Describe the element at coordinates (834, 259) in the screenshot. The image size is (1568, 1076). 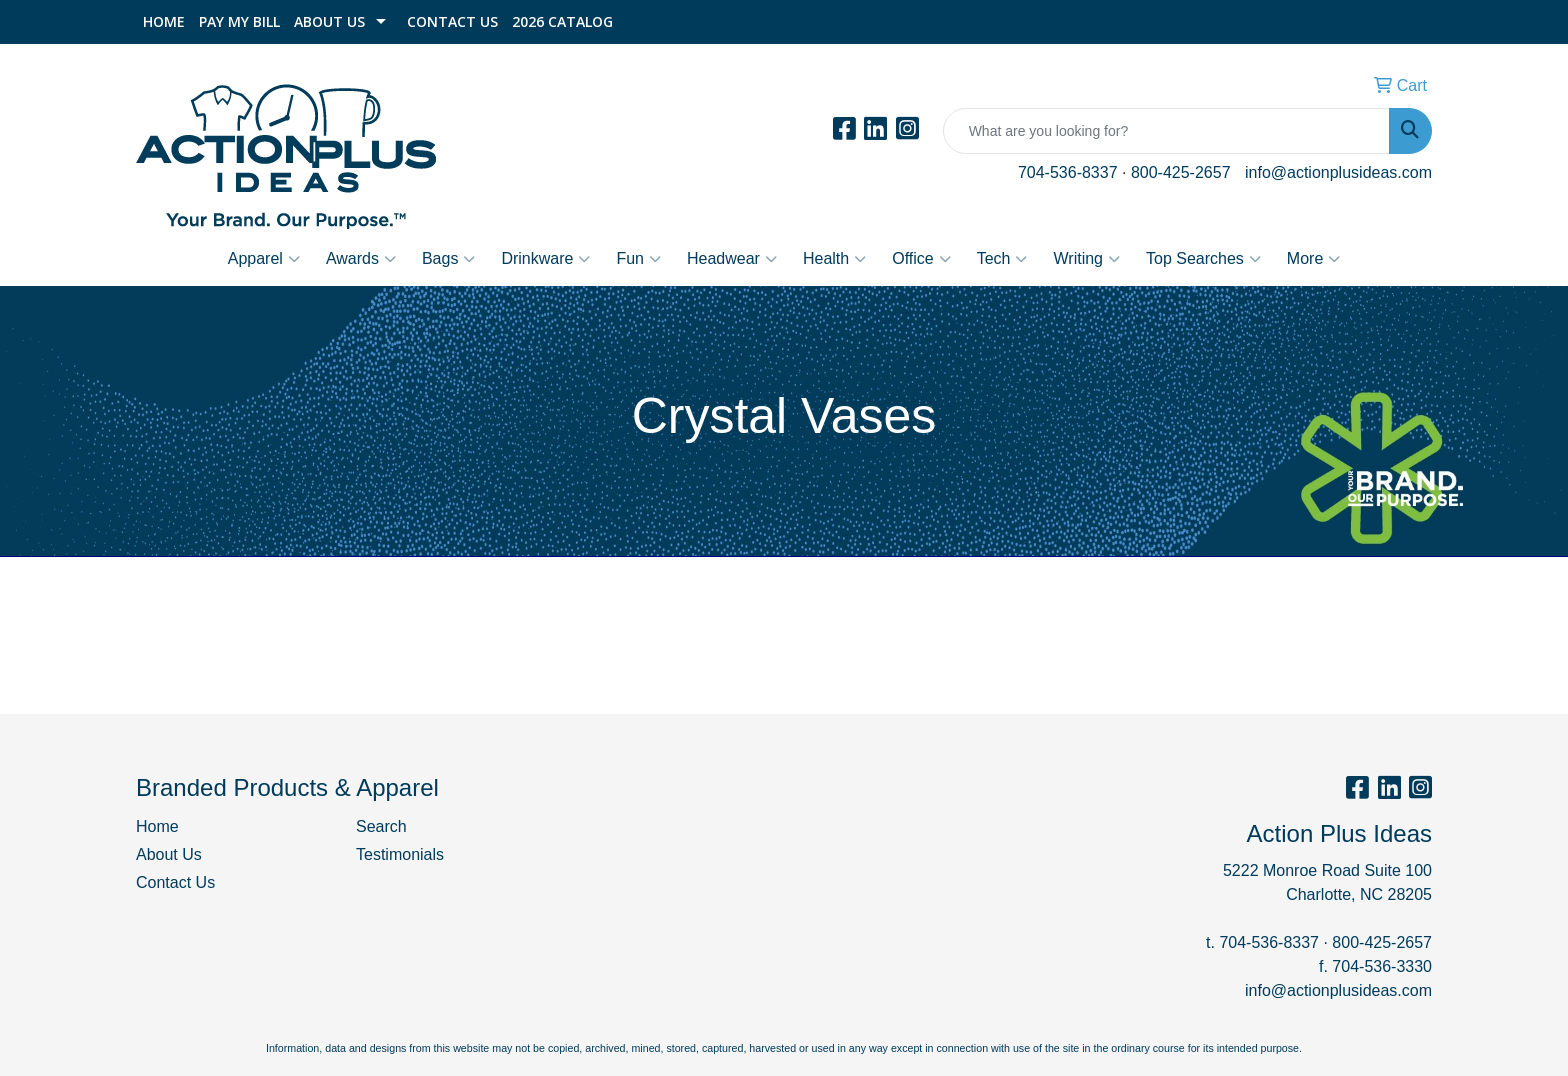
I see `Health` at that location.